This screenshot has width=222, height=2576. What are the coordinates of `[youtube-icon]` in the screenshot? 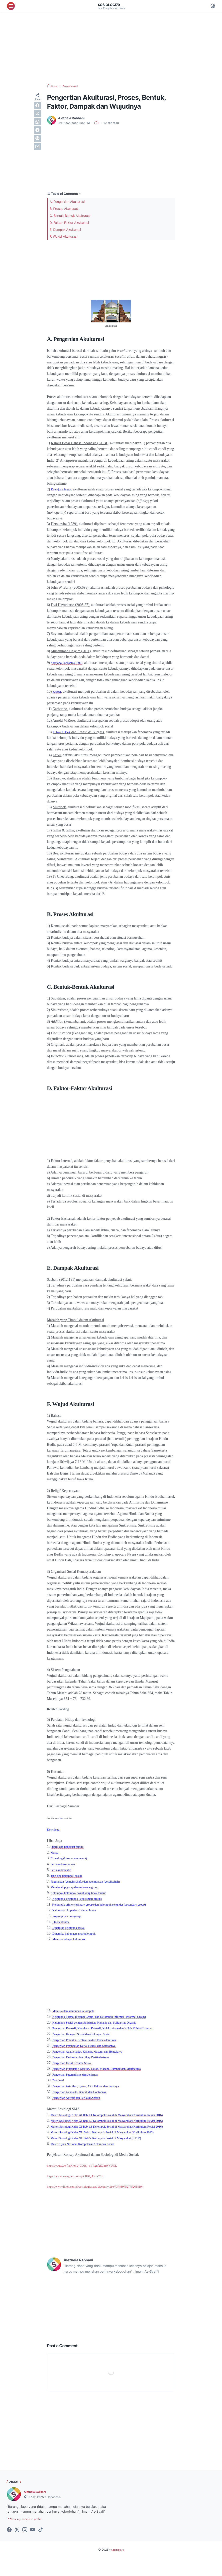 It's located at (32, 2548).